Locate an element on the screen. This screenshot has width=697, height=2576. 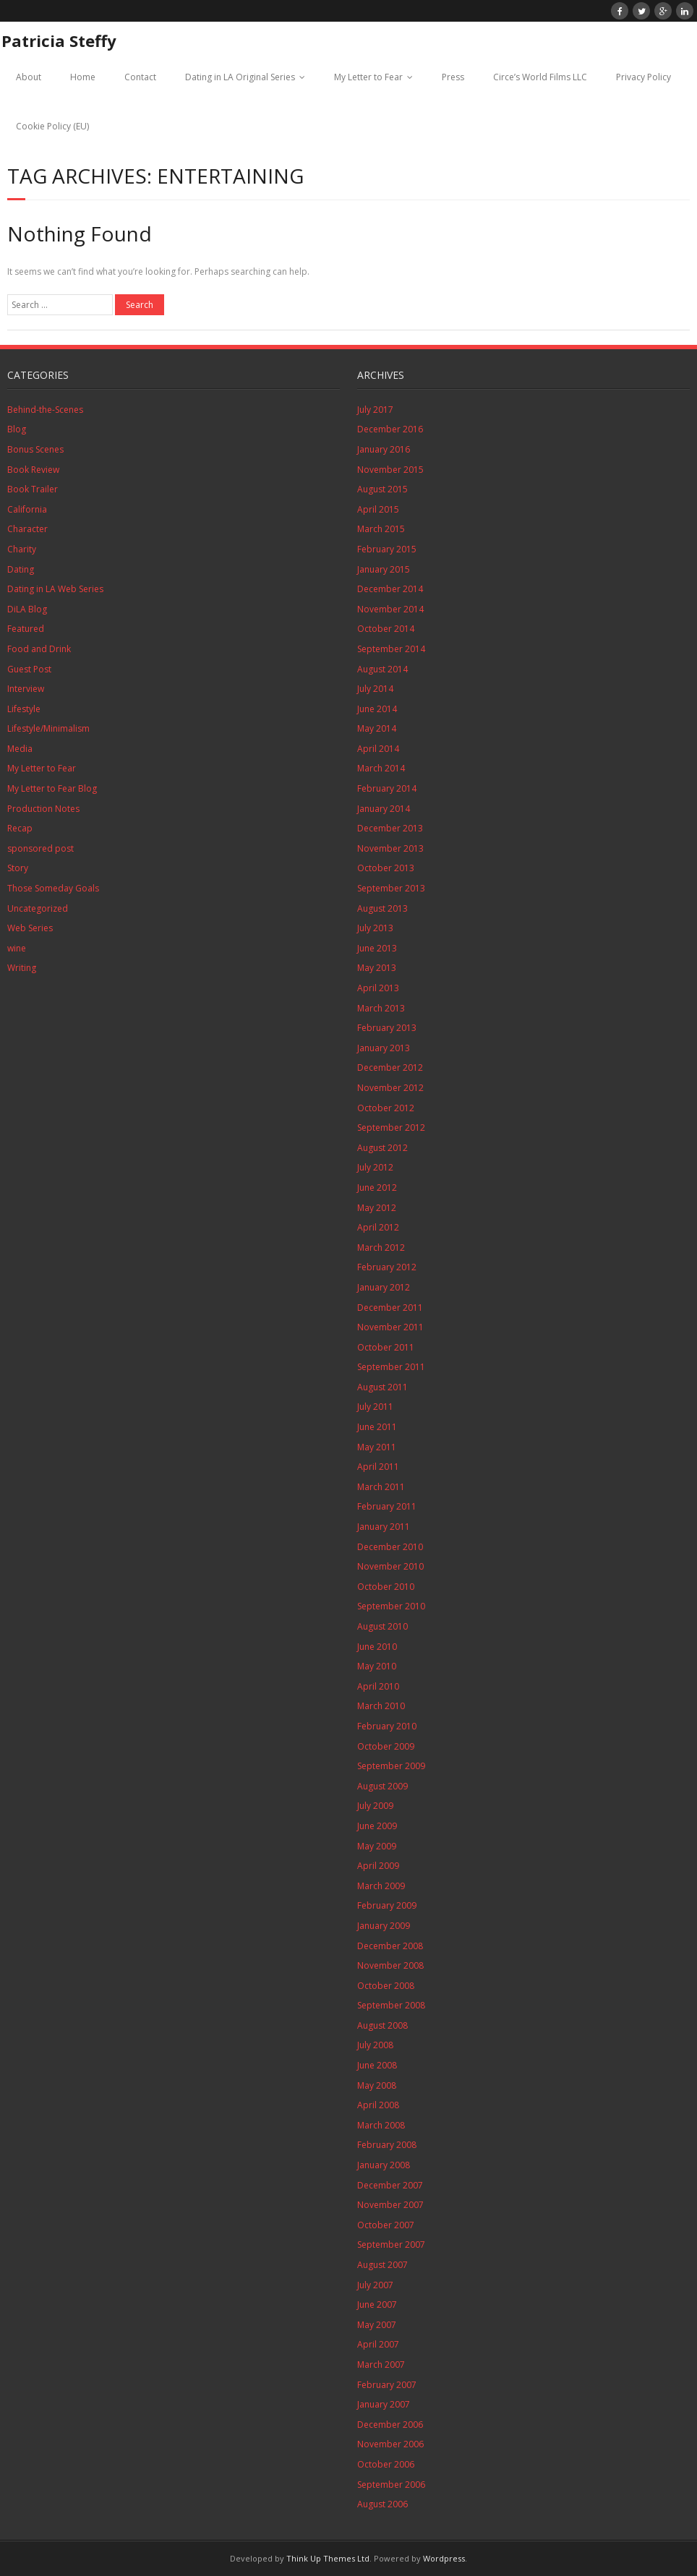
September 2014 is located at coordinates (391, 649).